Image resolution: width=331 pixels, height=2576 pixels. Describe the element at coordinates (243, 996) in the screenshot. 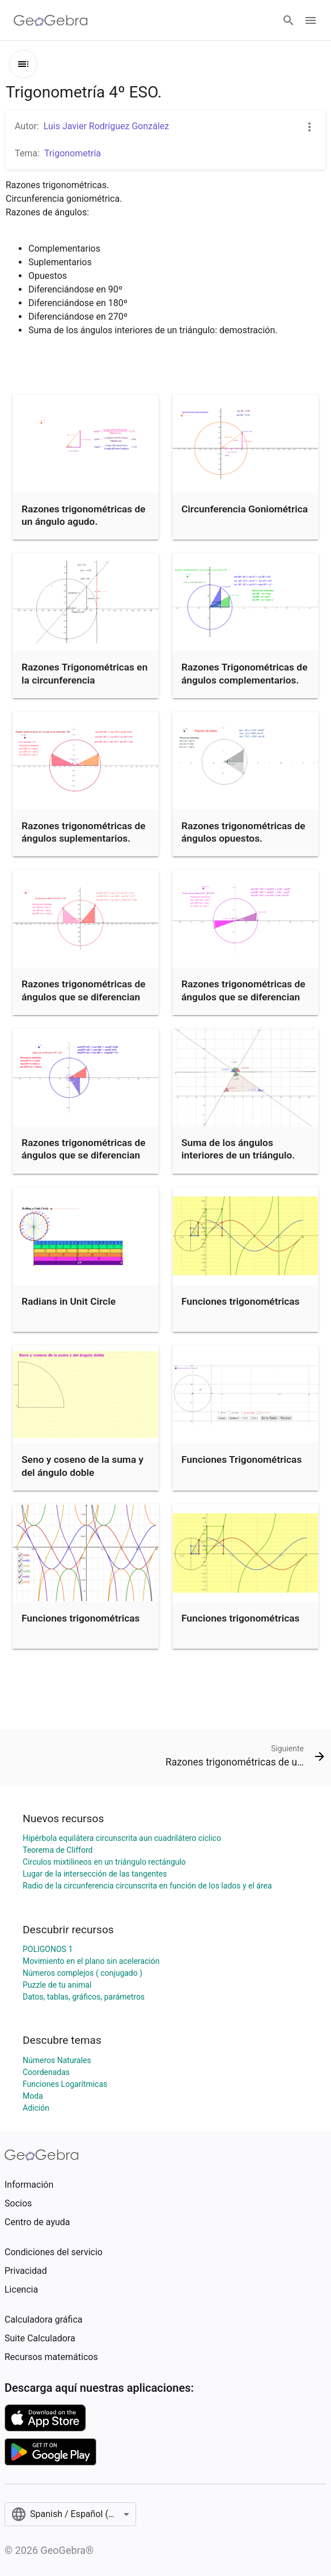

I see `Razones trigonométricas de ángulos que se diferencian en 180` at that location.